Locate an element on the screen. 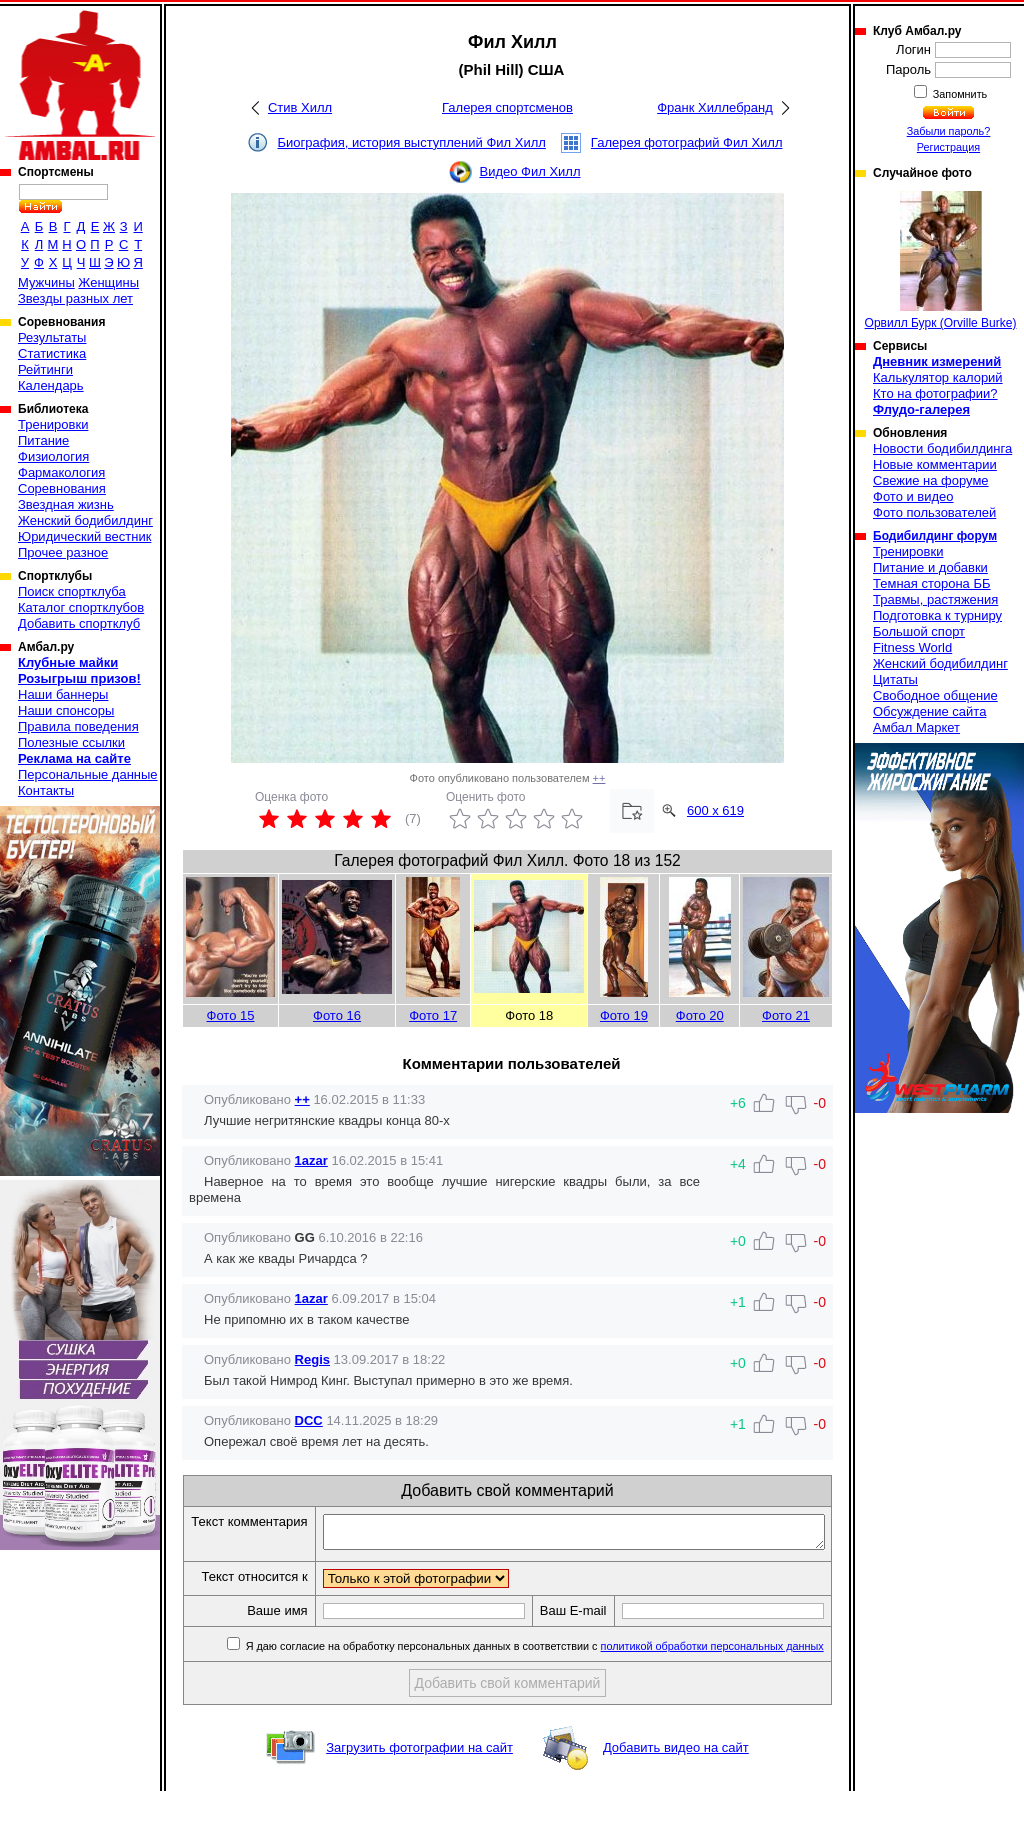 This screenshot has height=1826, width=1024. Физиология is located at coordinates (53, 456).